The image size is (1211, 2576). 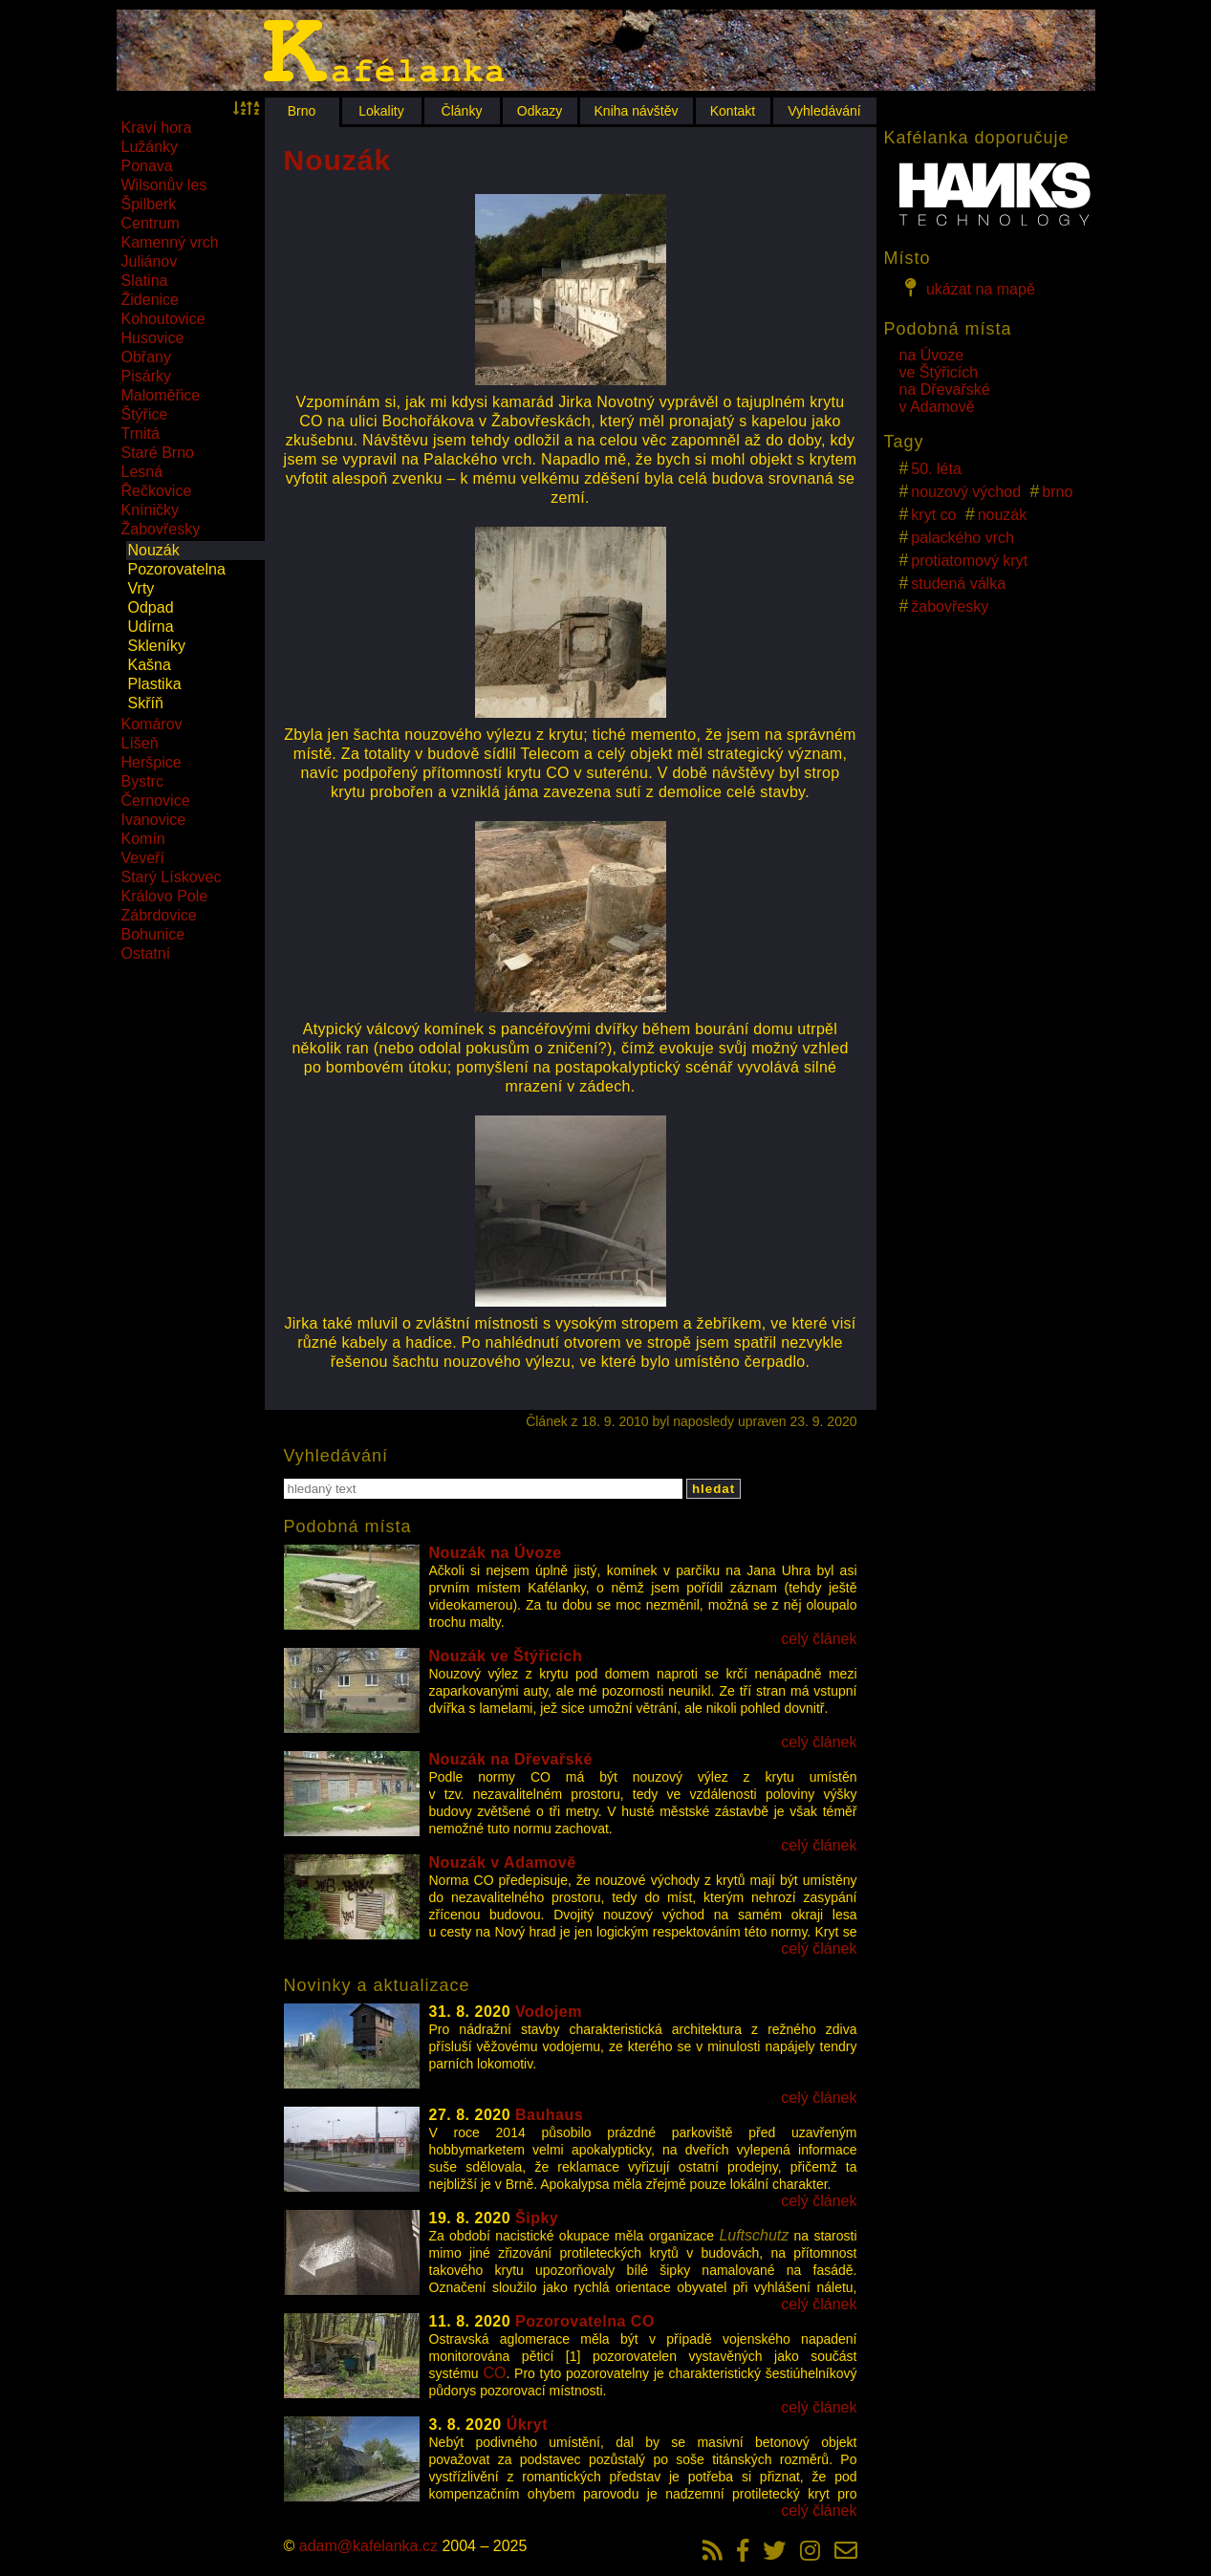 What do you see at coordinates (527, 2424) in the screenshot?
I see `Úkryt` at bounding box center [527, 2424].